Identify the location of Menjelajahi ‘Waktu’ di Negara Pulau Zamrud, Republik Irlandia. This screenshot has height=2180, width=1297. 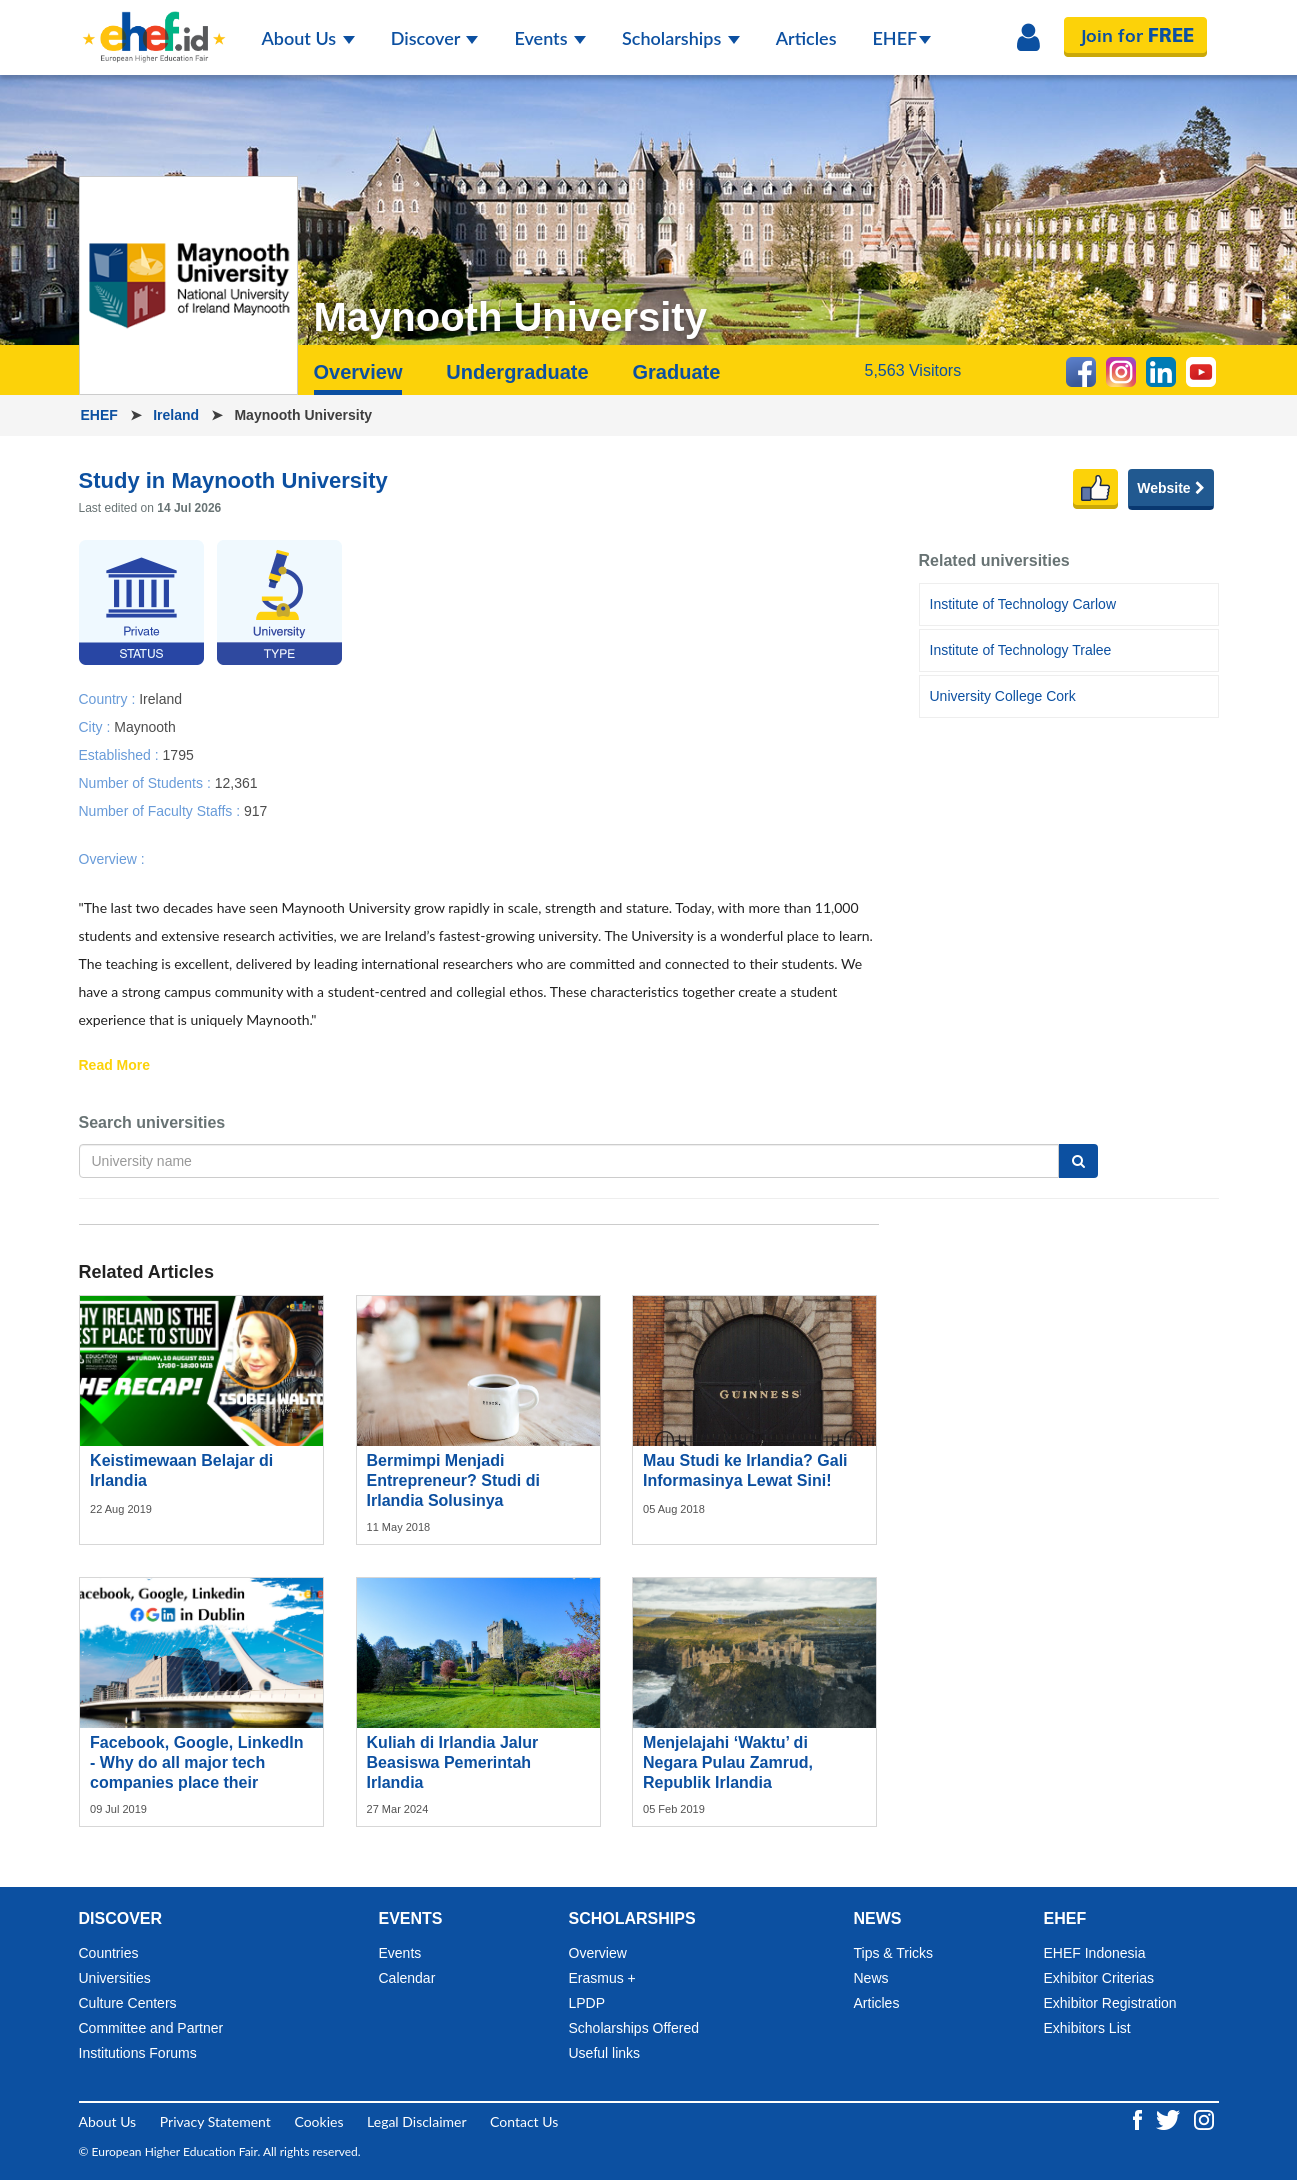
(728, 1762).